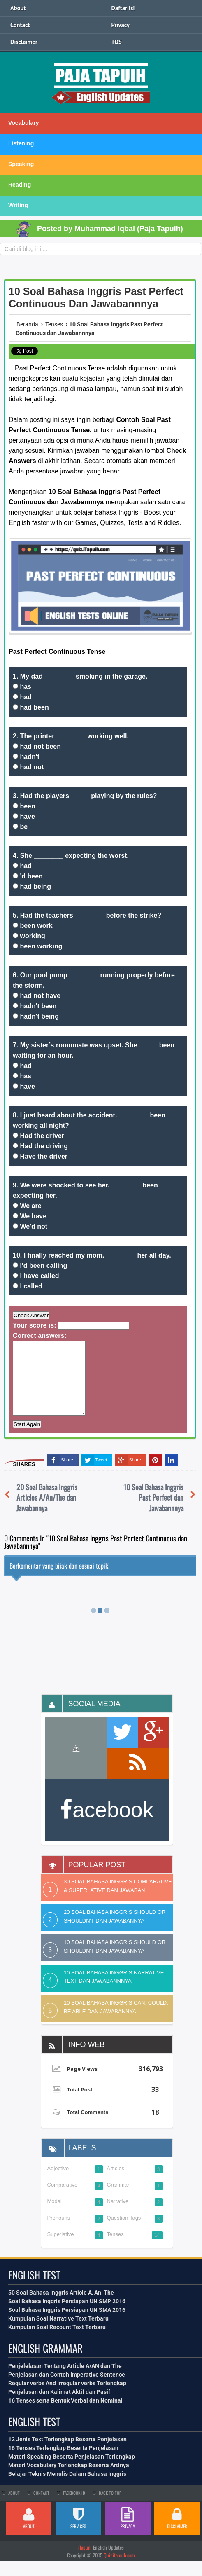  Describe the element at coordinates (18, 8) in the screenshot. I see `About` at that location.